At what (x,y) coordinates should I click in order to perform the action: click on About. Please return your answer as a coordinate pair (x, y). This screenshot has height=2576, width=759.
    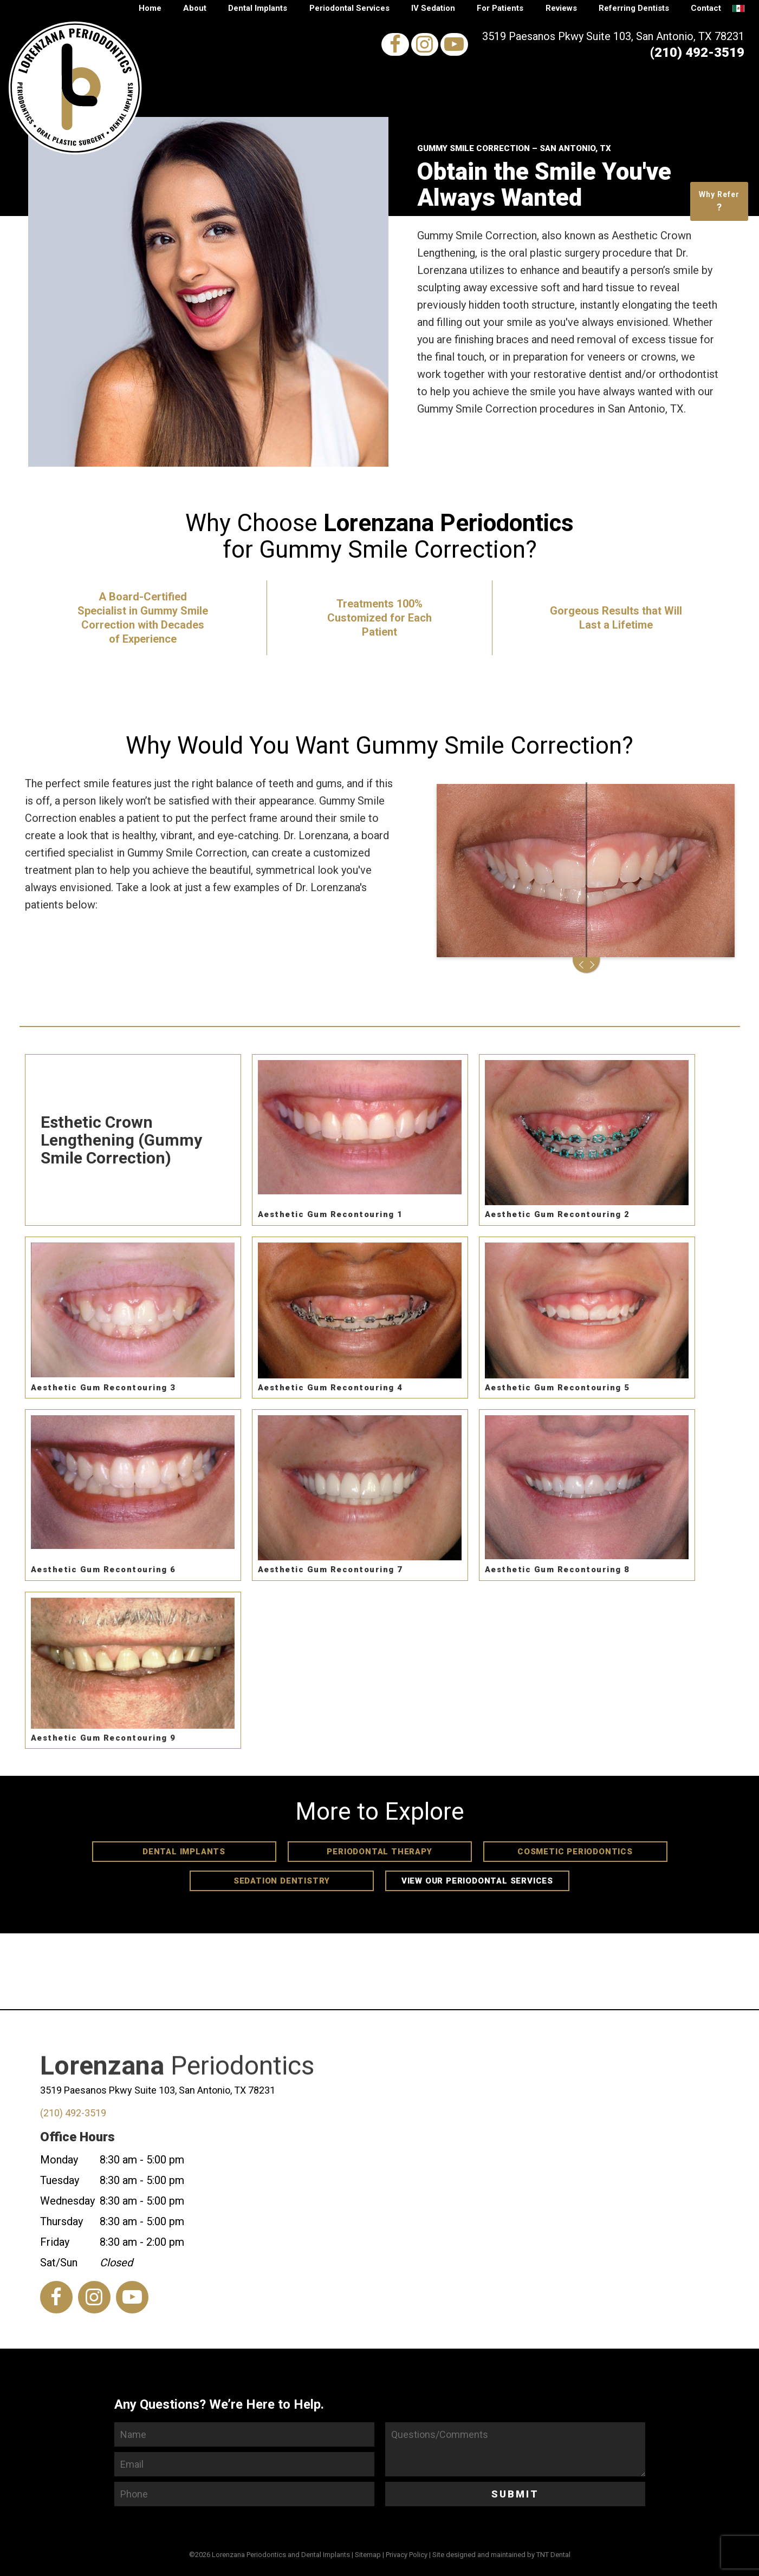
    Looking at the image, I should click on (194, 8).